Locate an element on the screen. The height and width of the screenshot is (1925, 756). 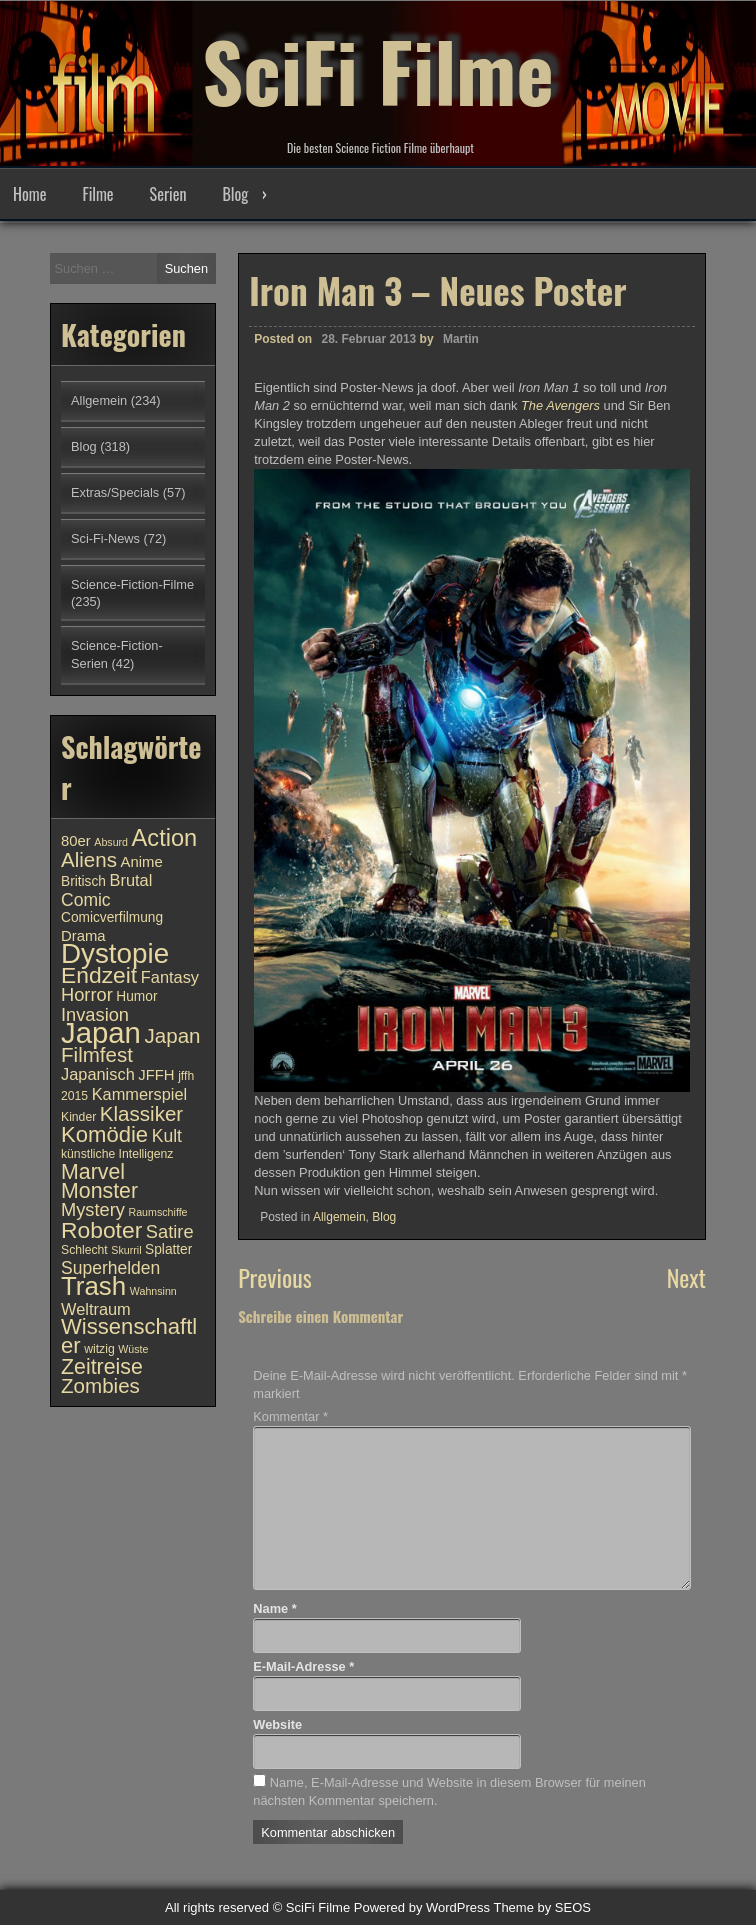
Skurril [Skurril (9 Einträge)] is located at coordinates (126, 1250).